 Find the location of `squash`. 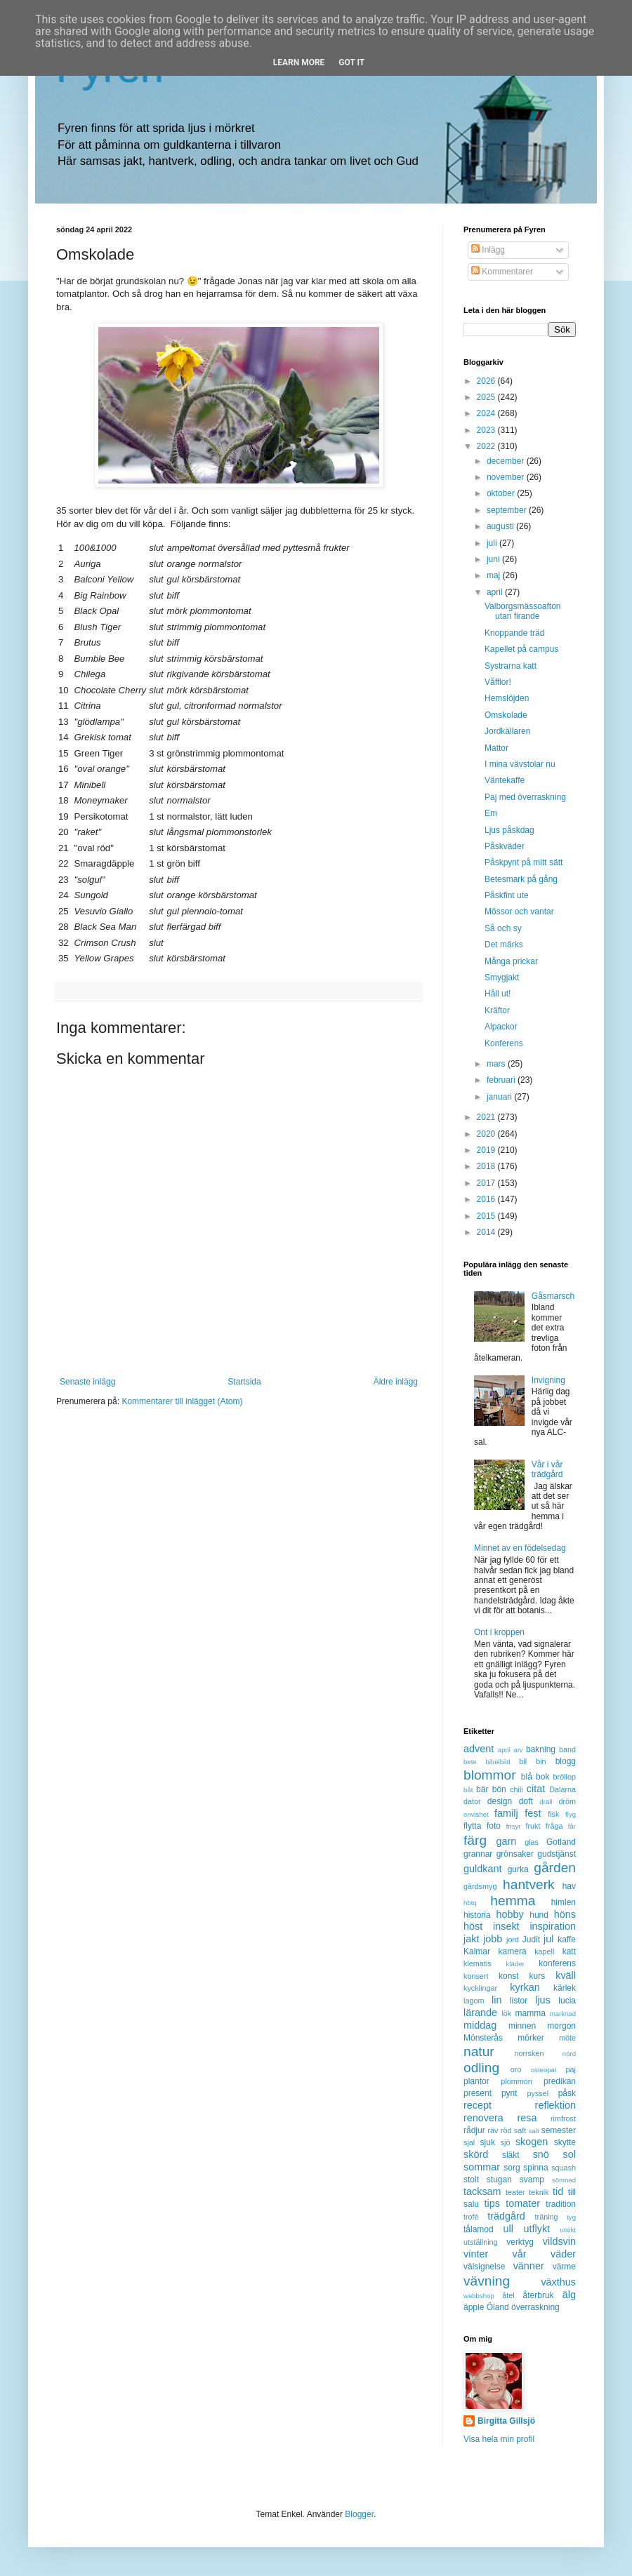

squash is located at coordinates (563, 2167).